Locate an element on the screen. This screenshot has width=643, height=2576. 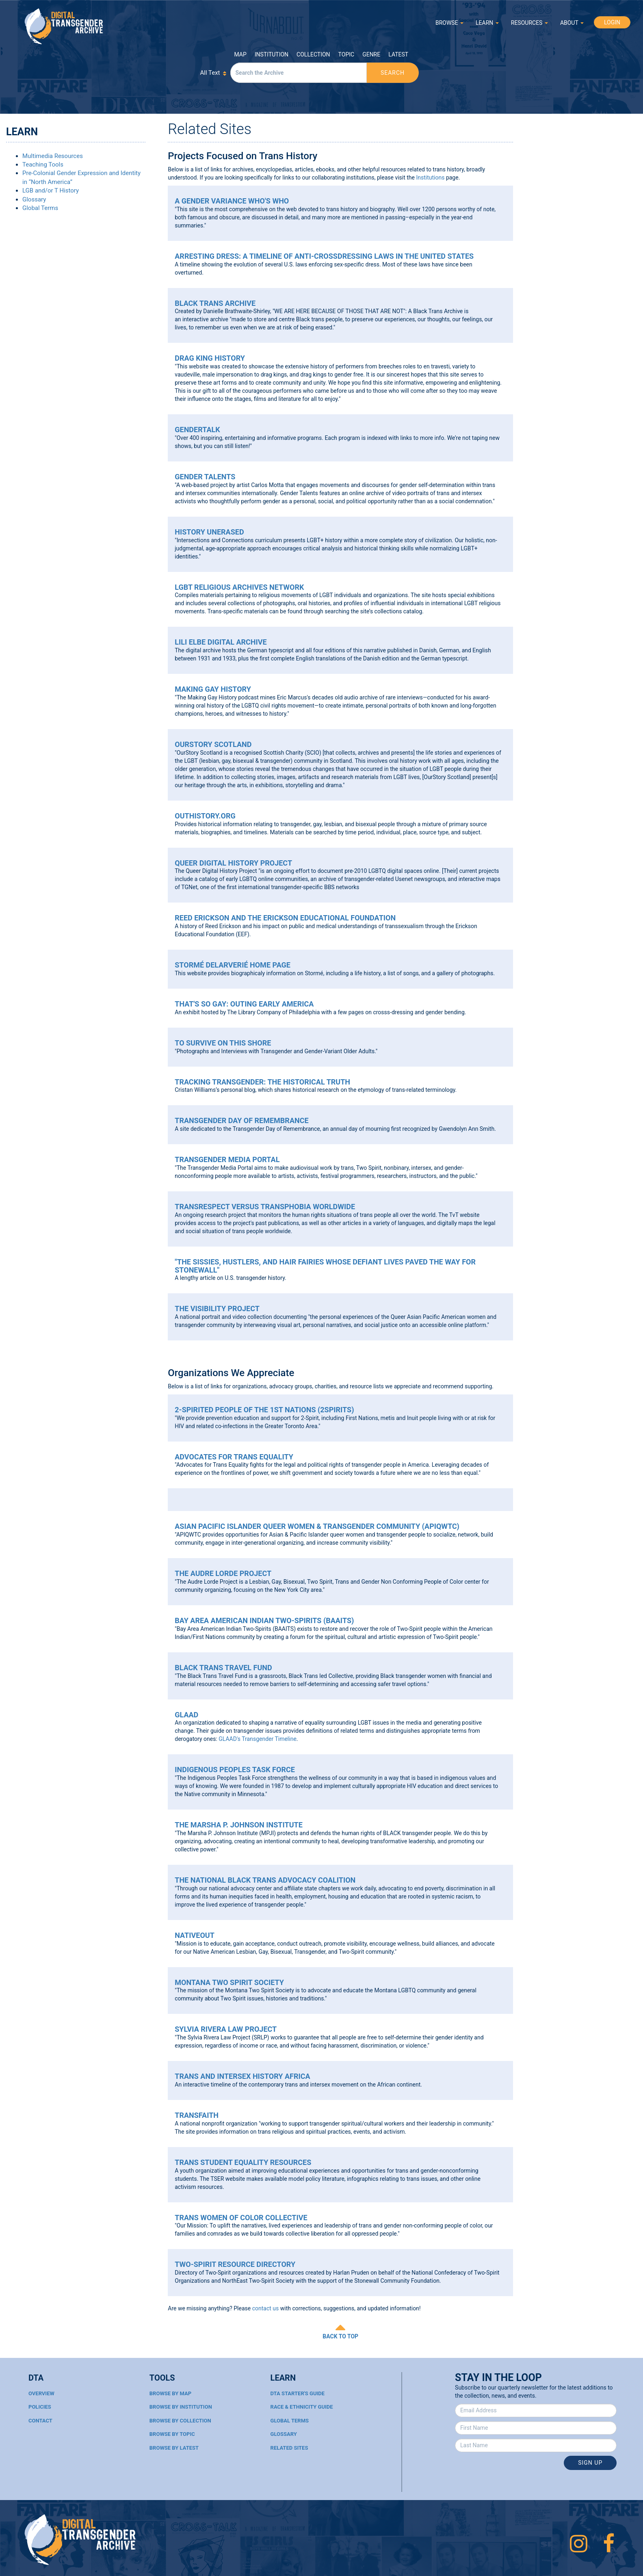
Gendertalk is located at coordinates (197, 429).